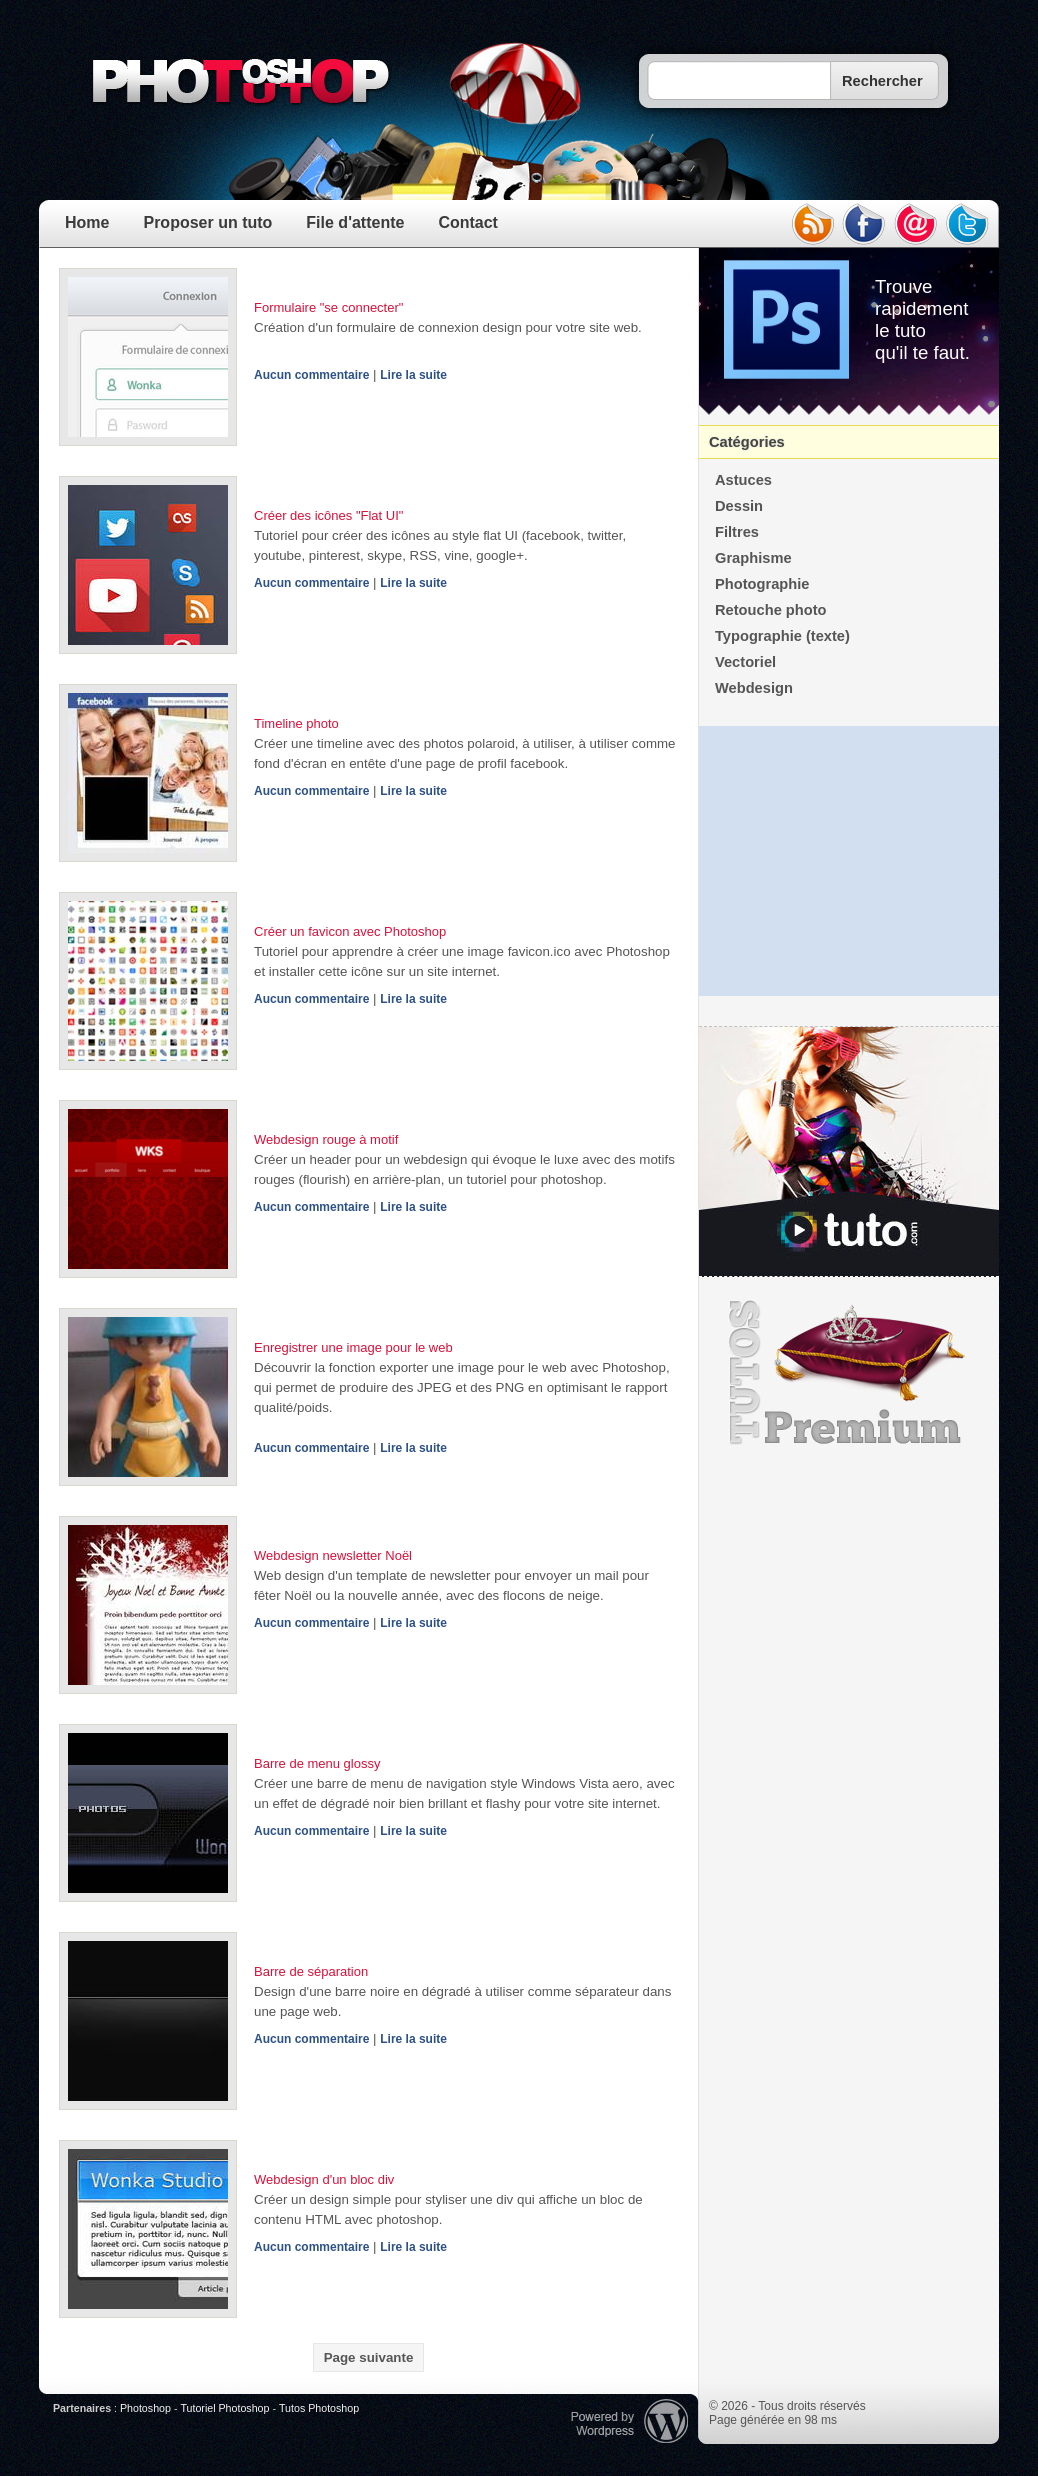  Describe the element at coordinates (296, 723) in the screenshot. I see `Timeline photo` at that location.